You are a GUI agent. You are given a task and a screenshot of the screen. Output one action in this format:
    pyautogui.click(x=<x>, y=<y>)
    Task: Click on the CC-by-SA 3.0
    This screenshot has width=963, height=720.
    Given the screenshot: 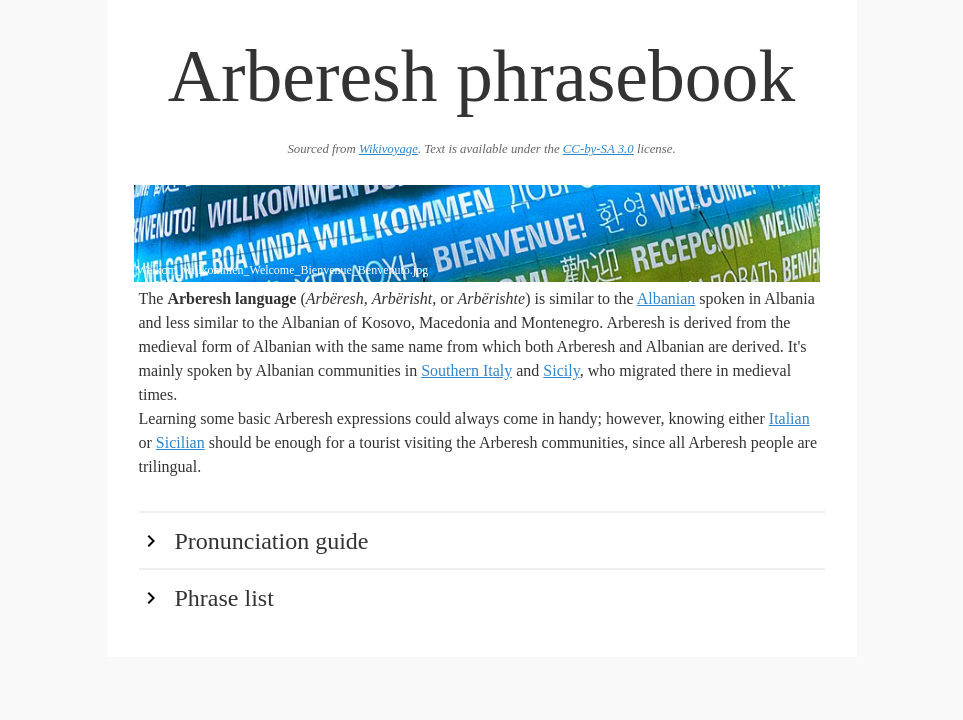 What is the action you would take?
    pyautogui.click(x=598, y=149)
    